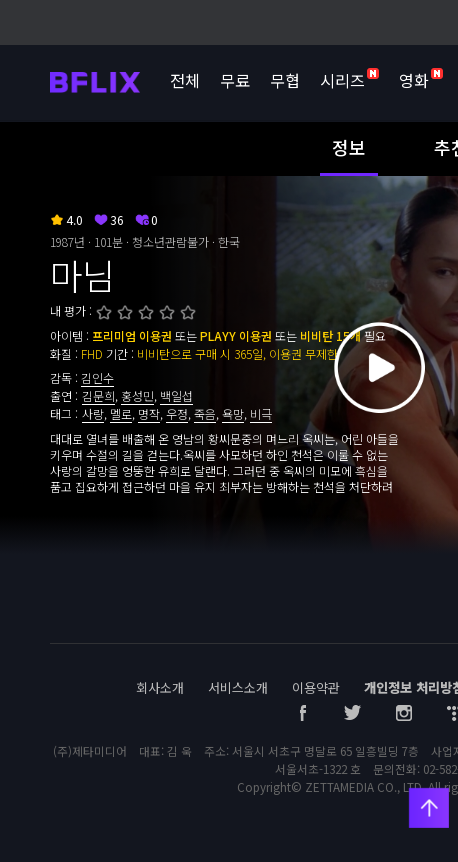 This screenshot has width=458, height=862. I want to click on 명작, so click(149, 413).